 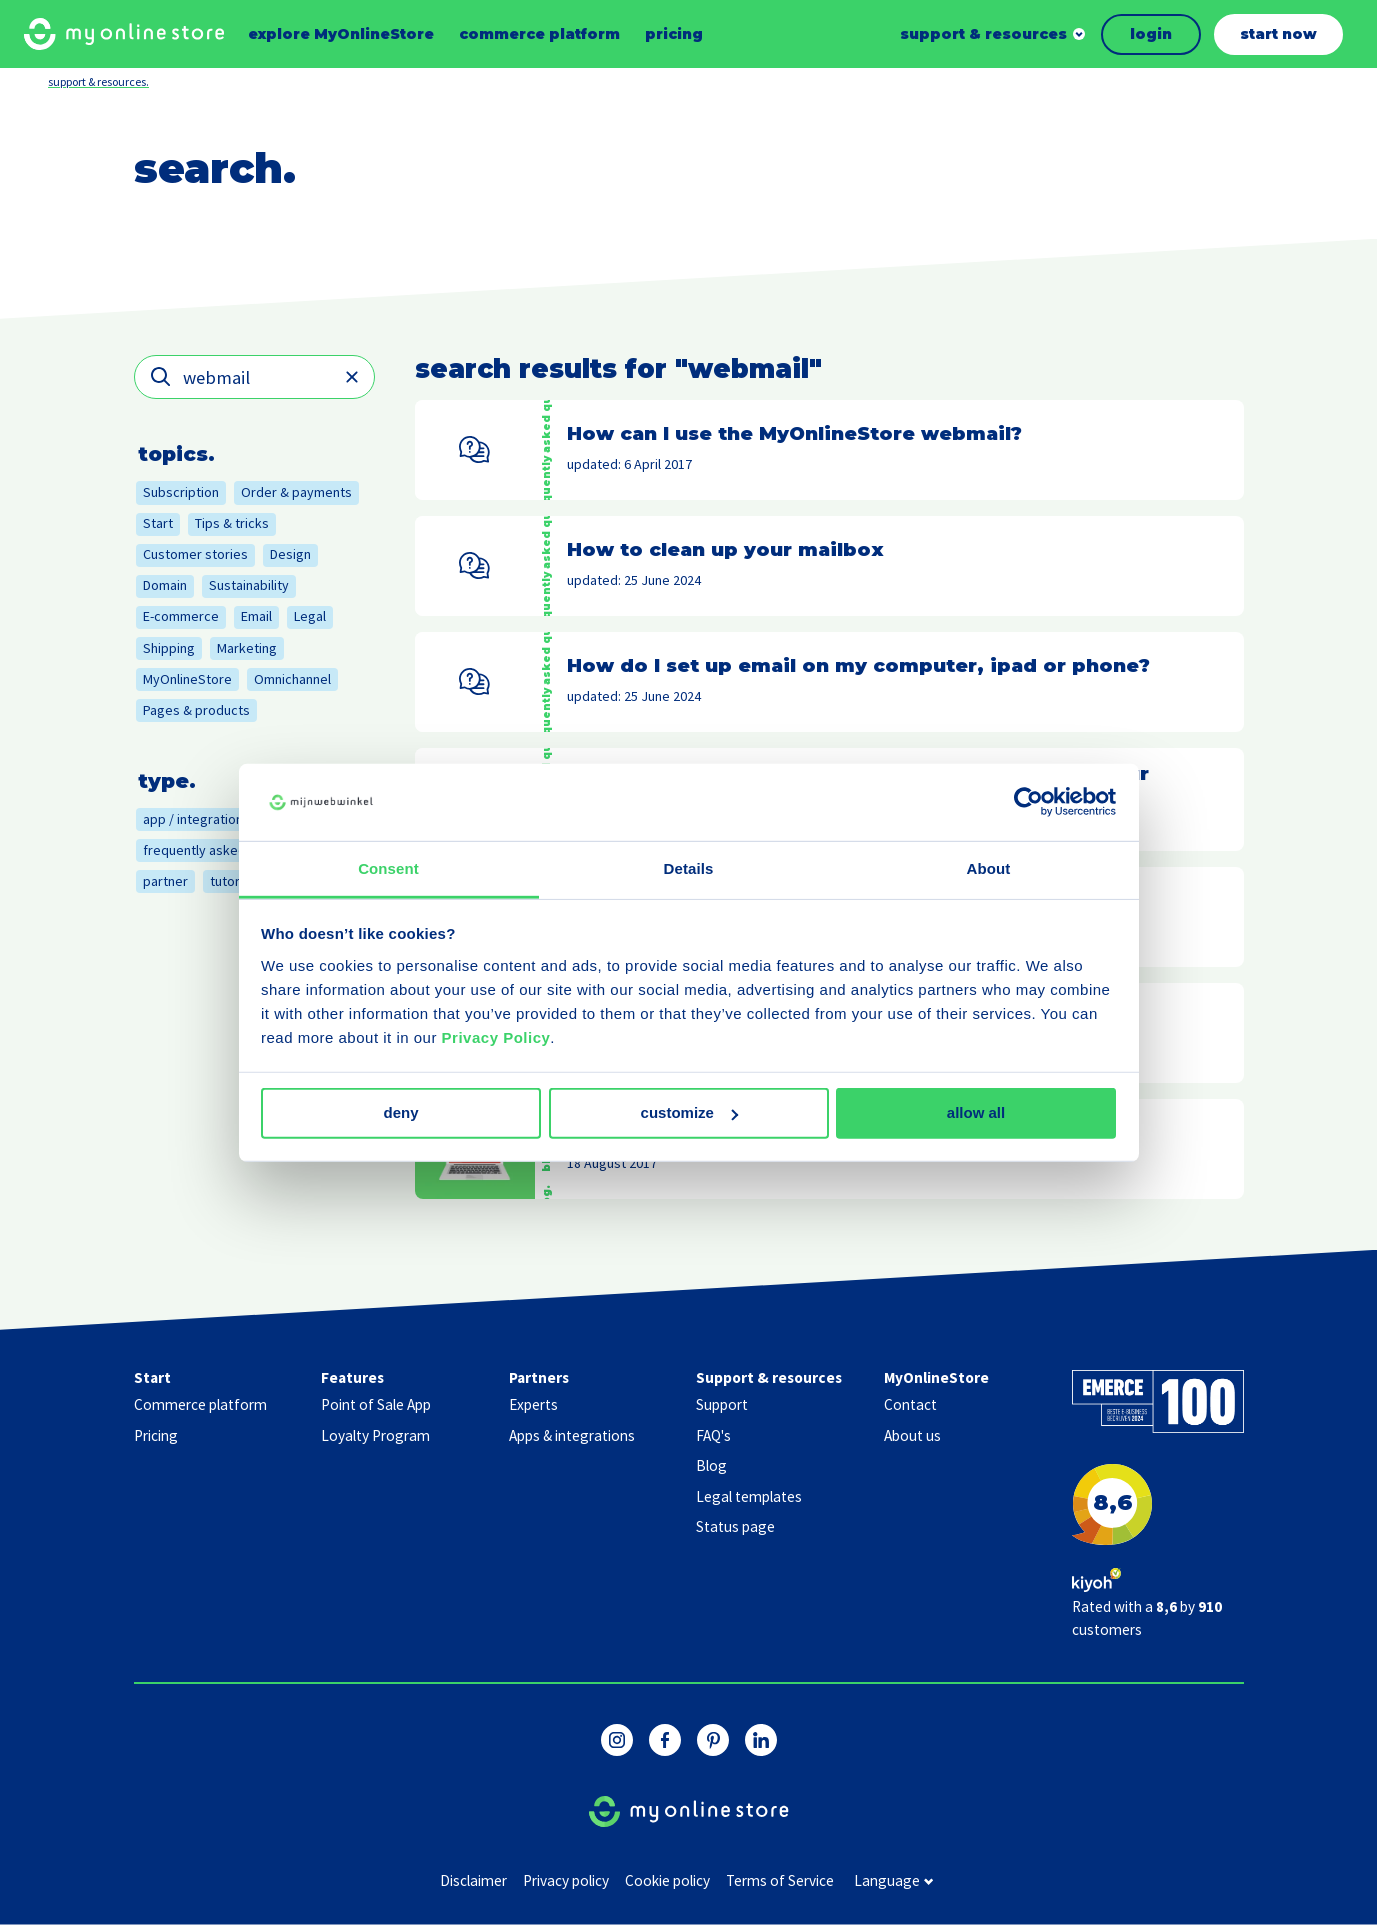 What do you see at coordinates (310, 616) in the screenshot?
I see `Legal` at bounding box center [310, 616].